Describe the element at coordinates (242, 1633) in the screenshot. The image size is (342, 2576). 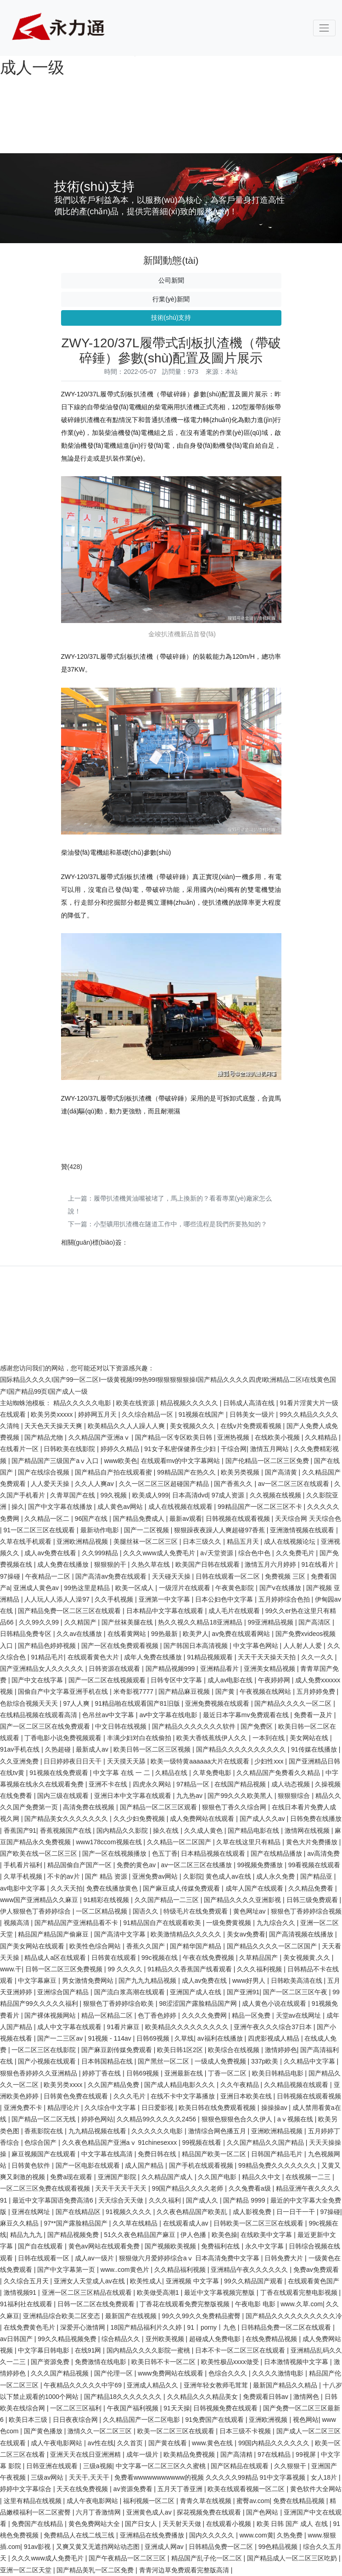
I see `av免费在线观看网站` at that location.